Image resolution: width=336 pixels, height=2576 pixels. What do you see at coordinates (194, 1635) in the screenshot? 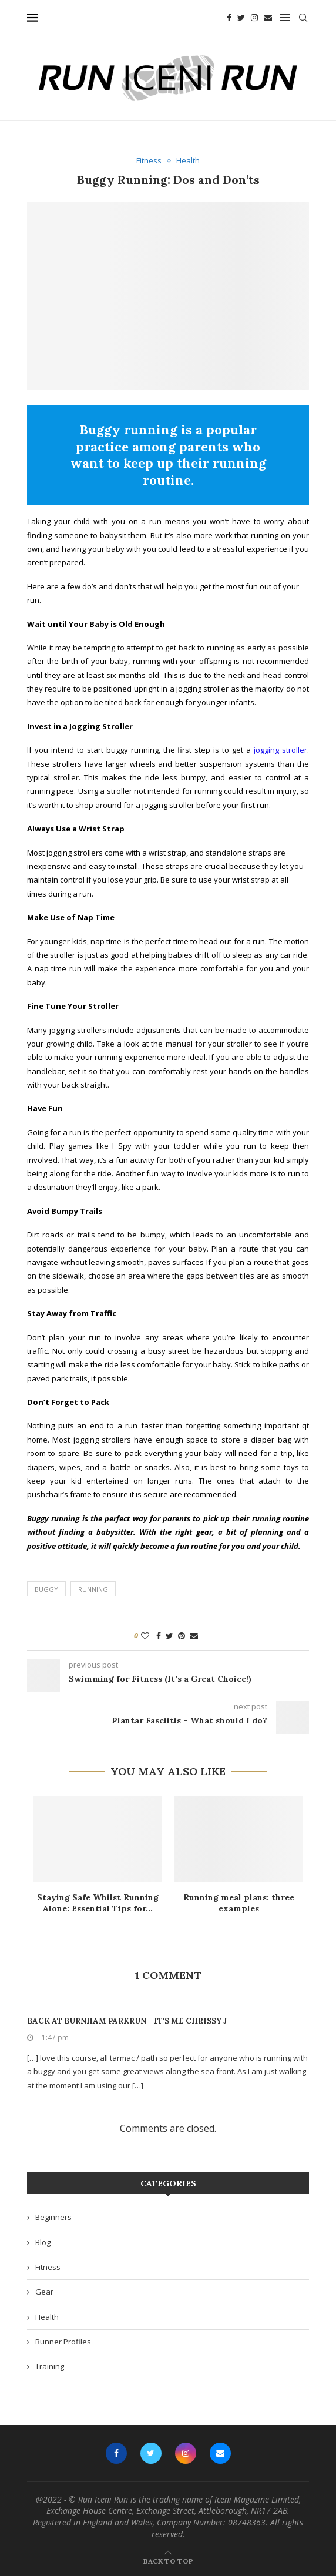
I see `[Share via Email]` at bounding box center [194, 1635].